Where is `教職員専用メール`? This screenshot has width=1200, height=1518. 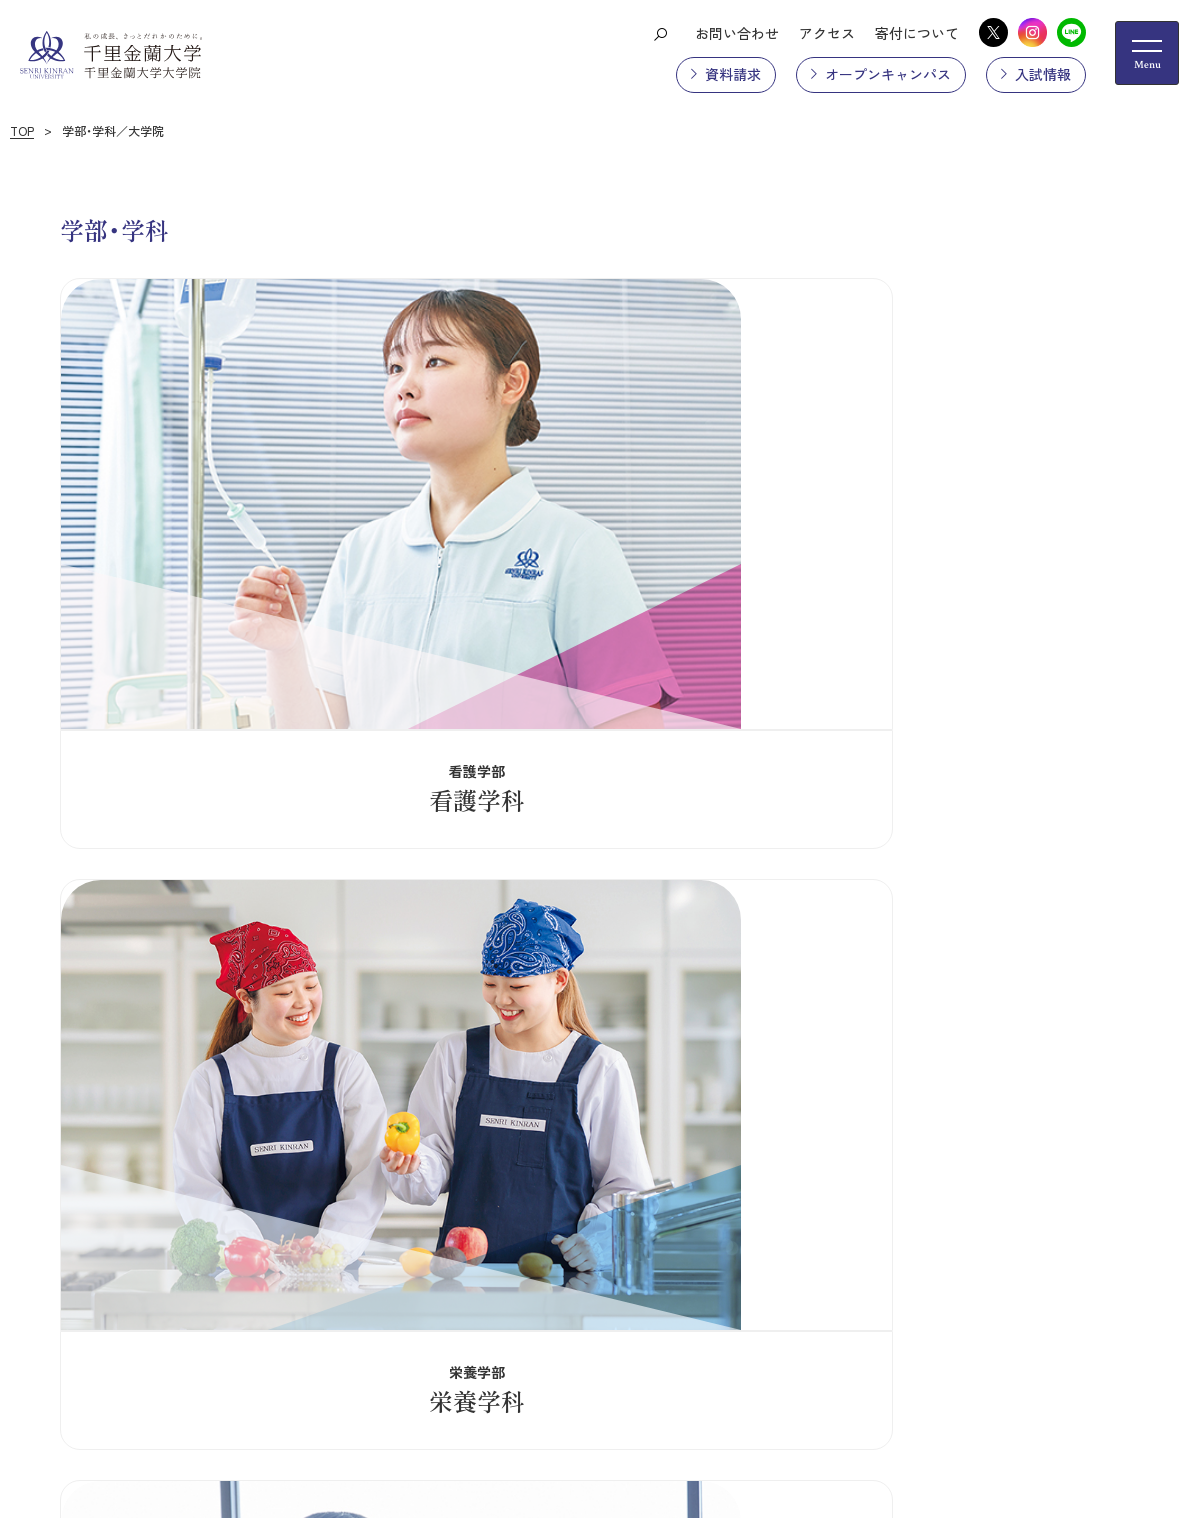
教職員専用メール is located at coordinates (717, 1269).